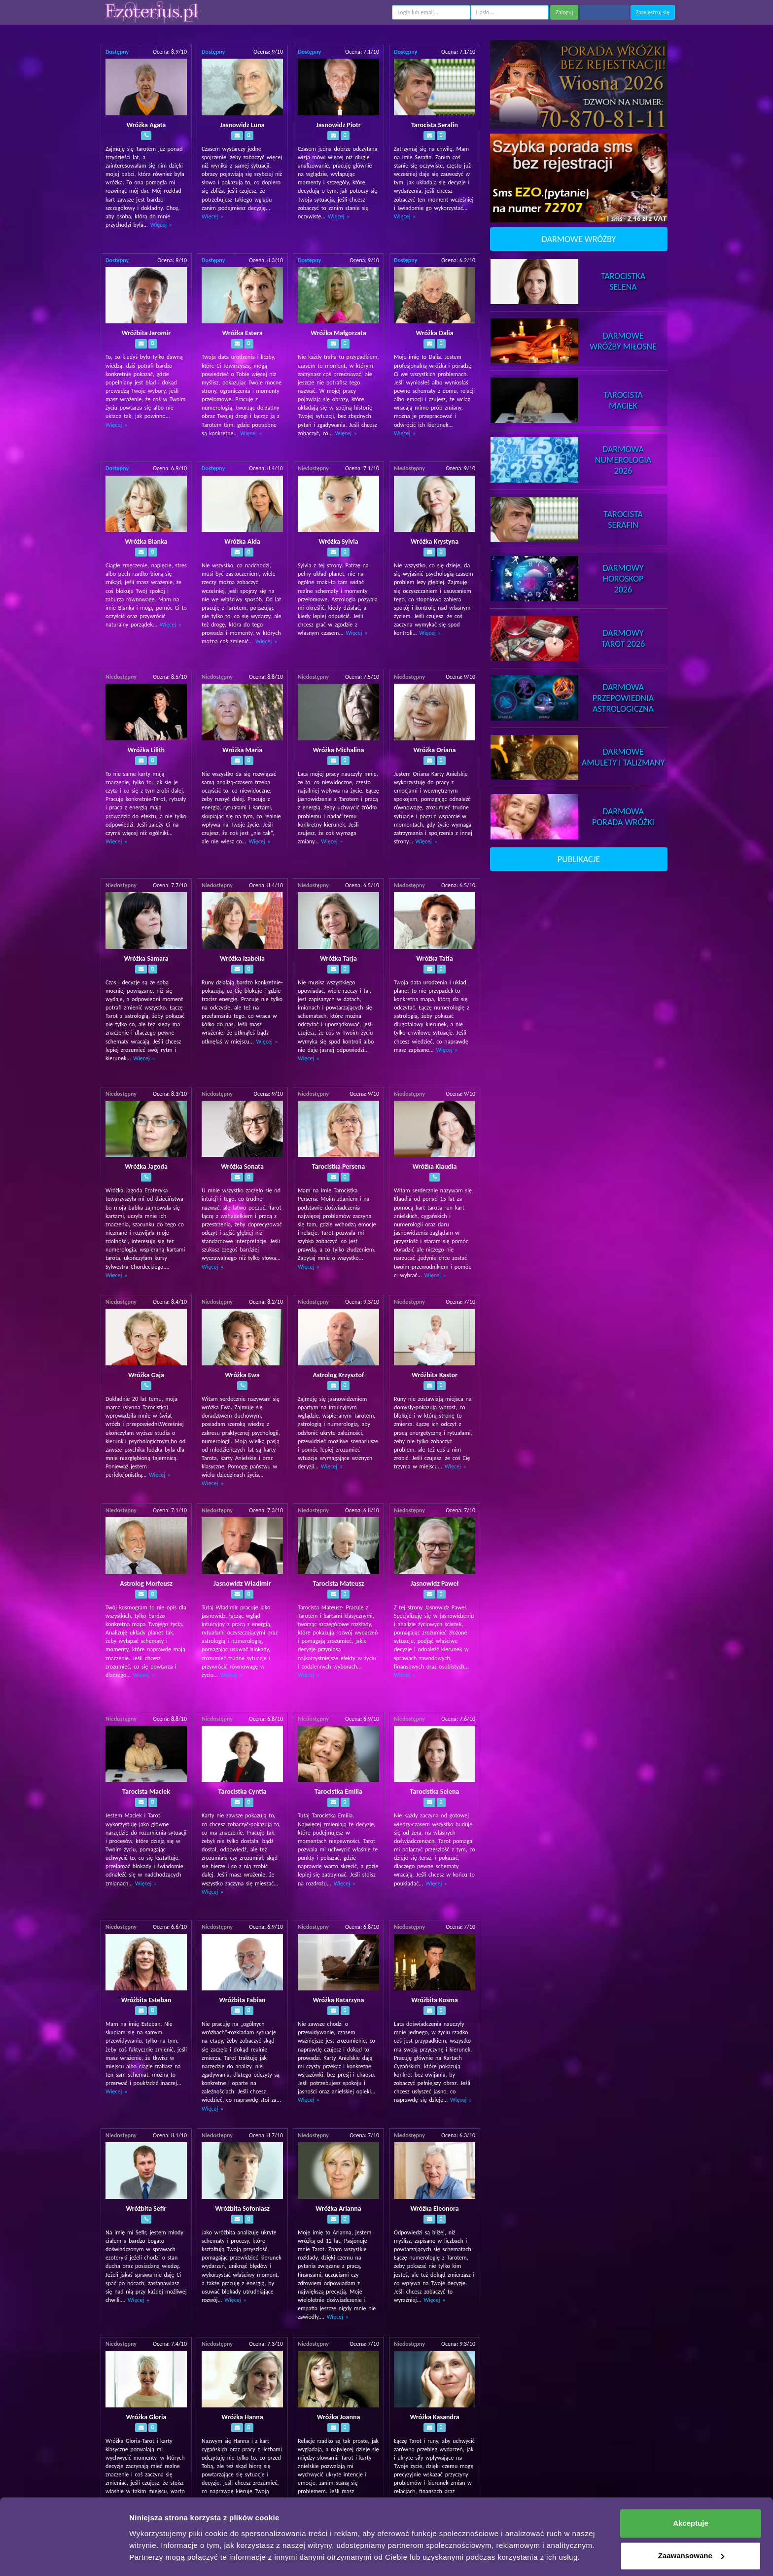  I want to click on DarmowyHoroskop 2026, so click(623, 578).